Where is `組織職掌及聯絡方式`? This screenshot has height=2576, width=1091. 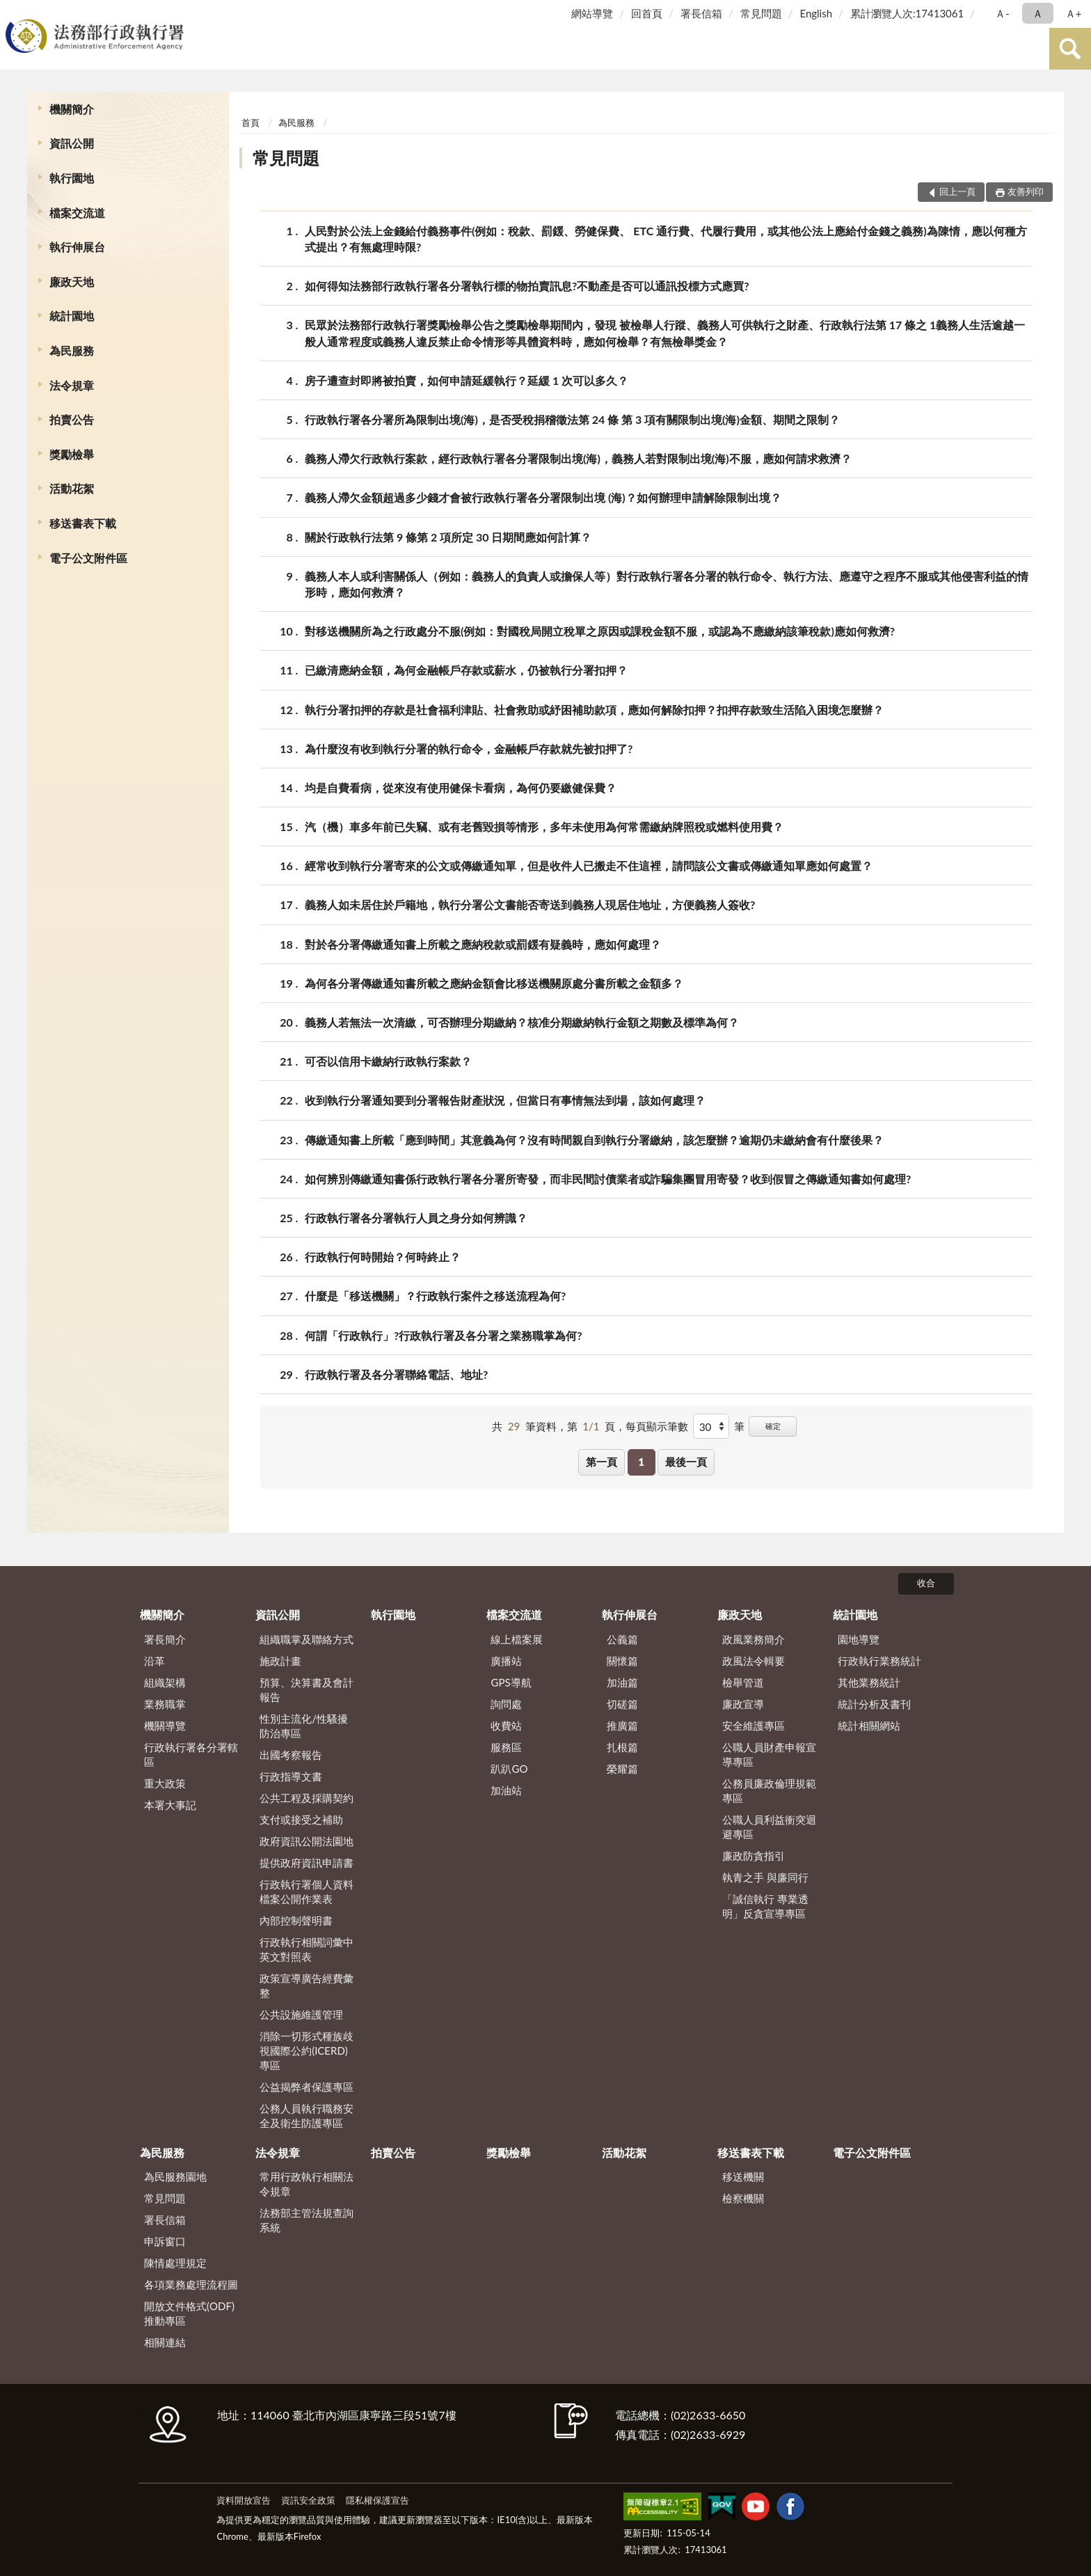 組織職掌及聯絡方式 is located at coordinates (306, 1639).